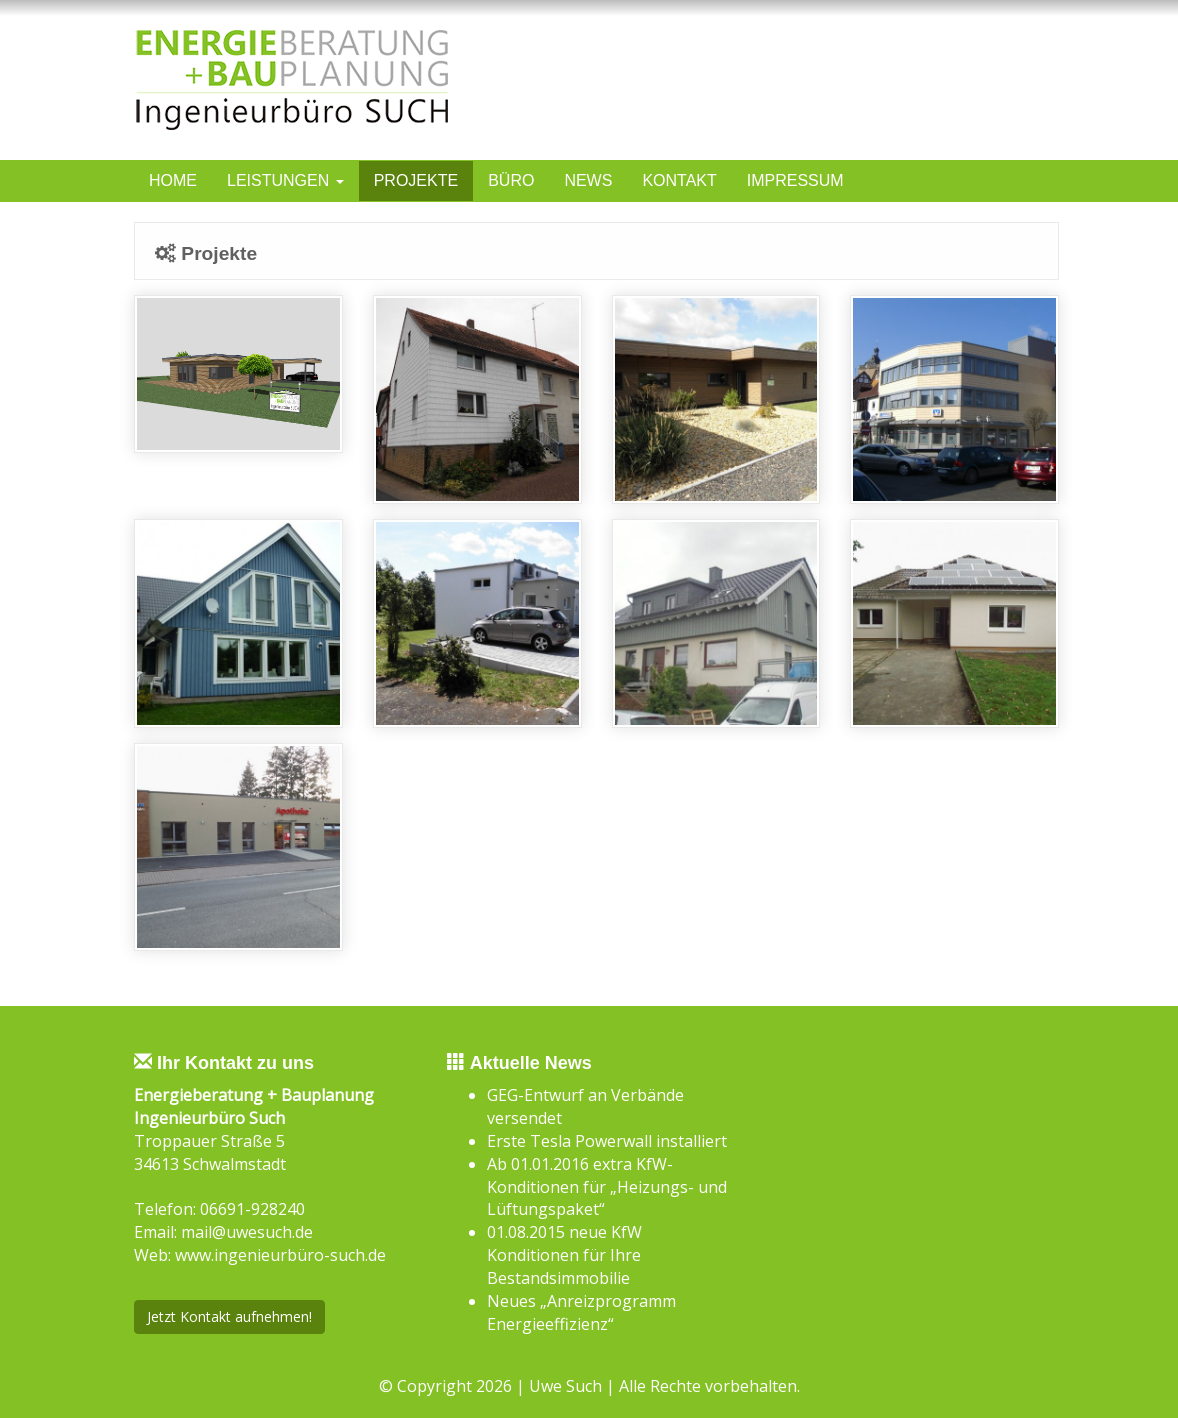 The height and width of the screenshot is (1418, 1178). Describe the element at coordinates (581, 1312) in the screenshot. I see `Neues „Anreizprogramm Energieeffizienz“` at that location.